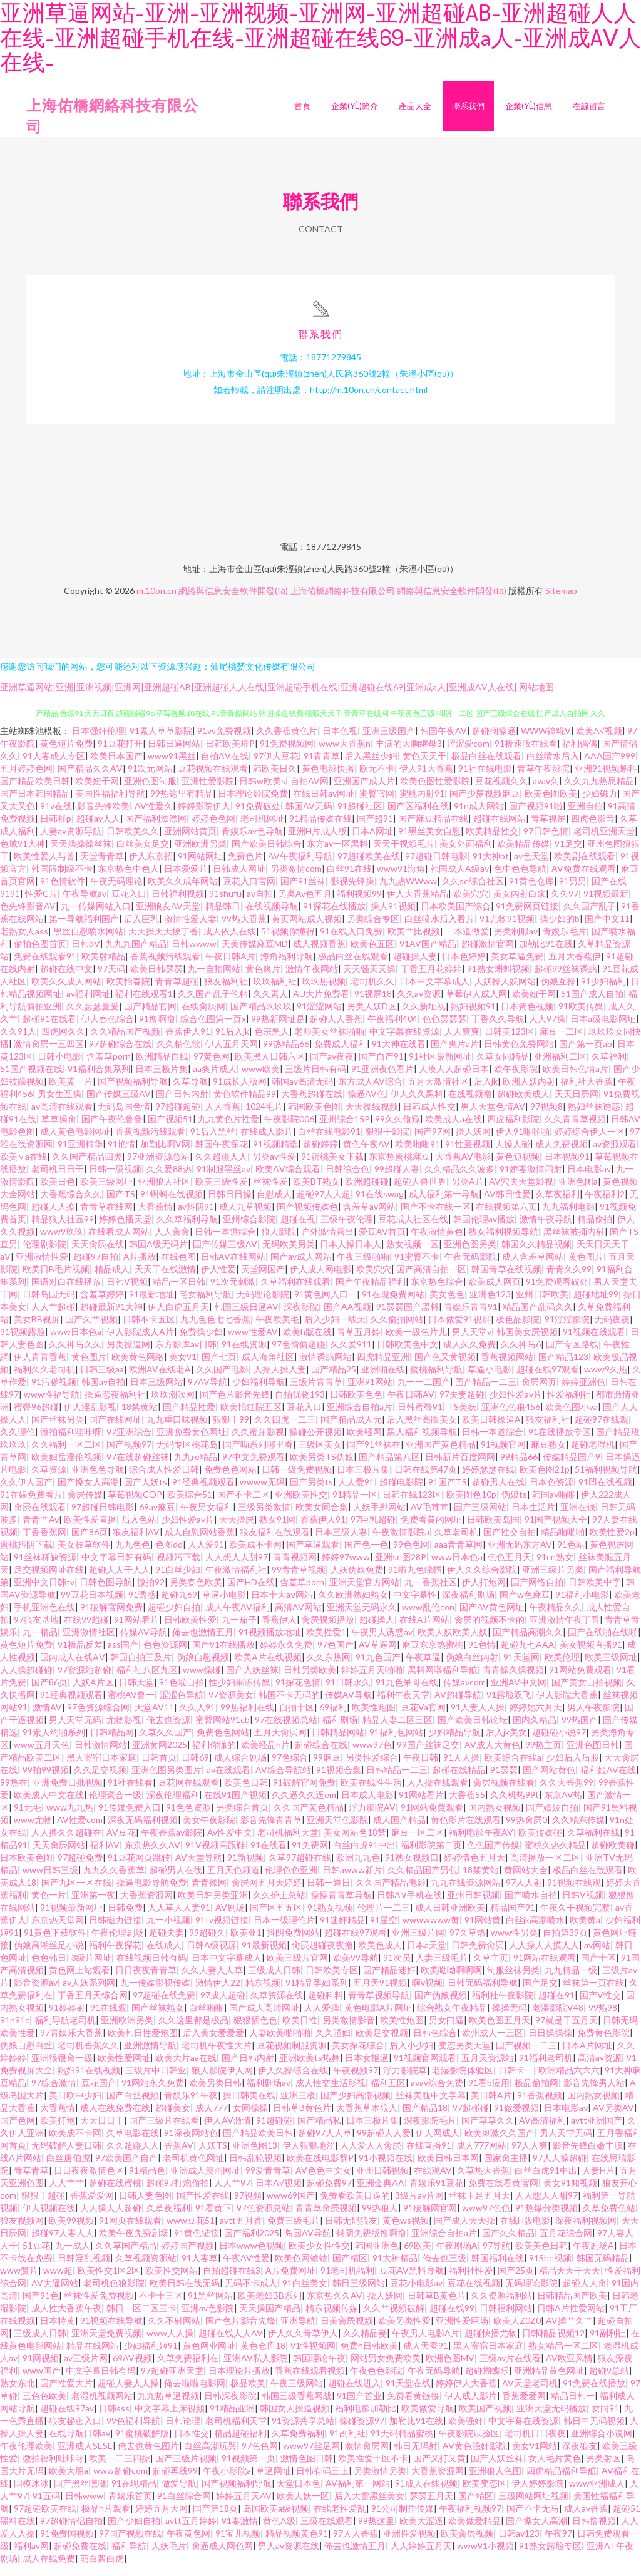  I want to click on 企業(yè)信息, so click(528, 106).